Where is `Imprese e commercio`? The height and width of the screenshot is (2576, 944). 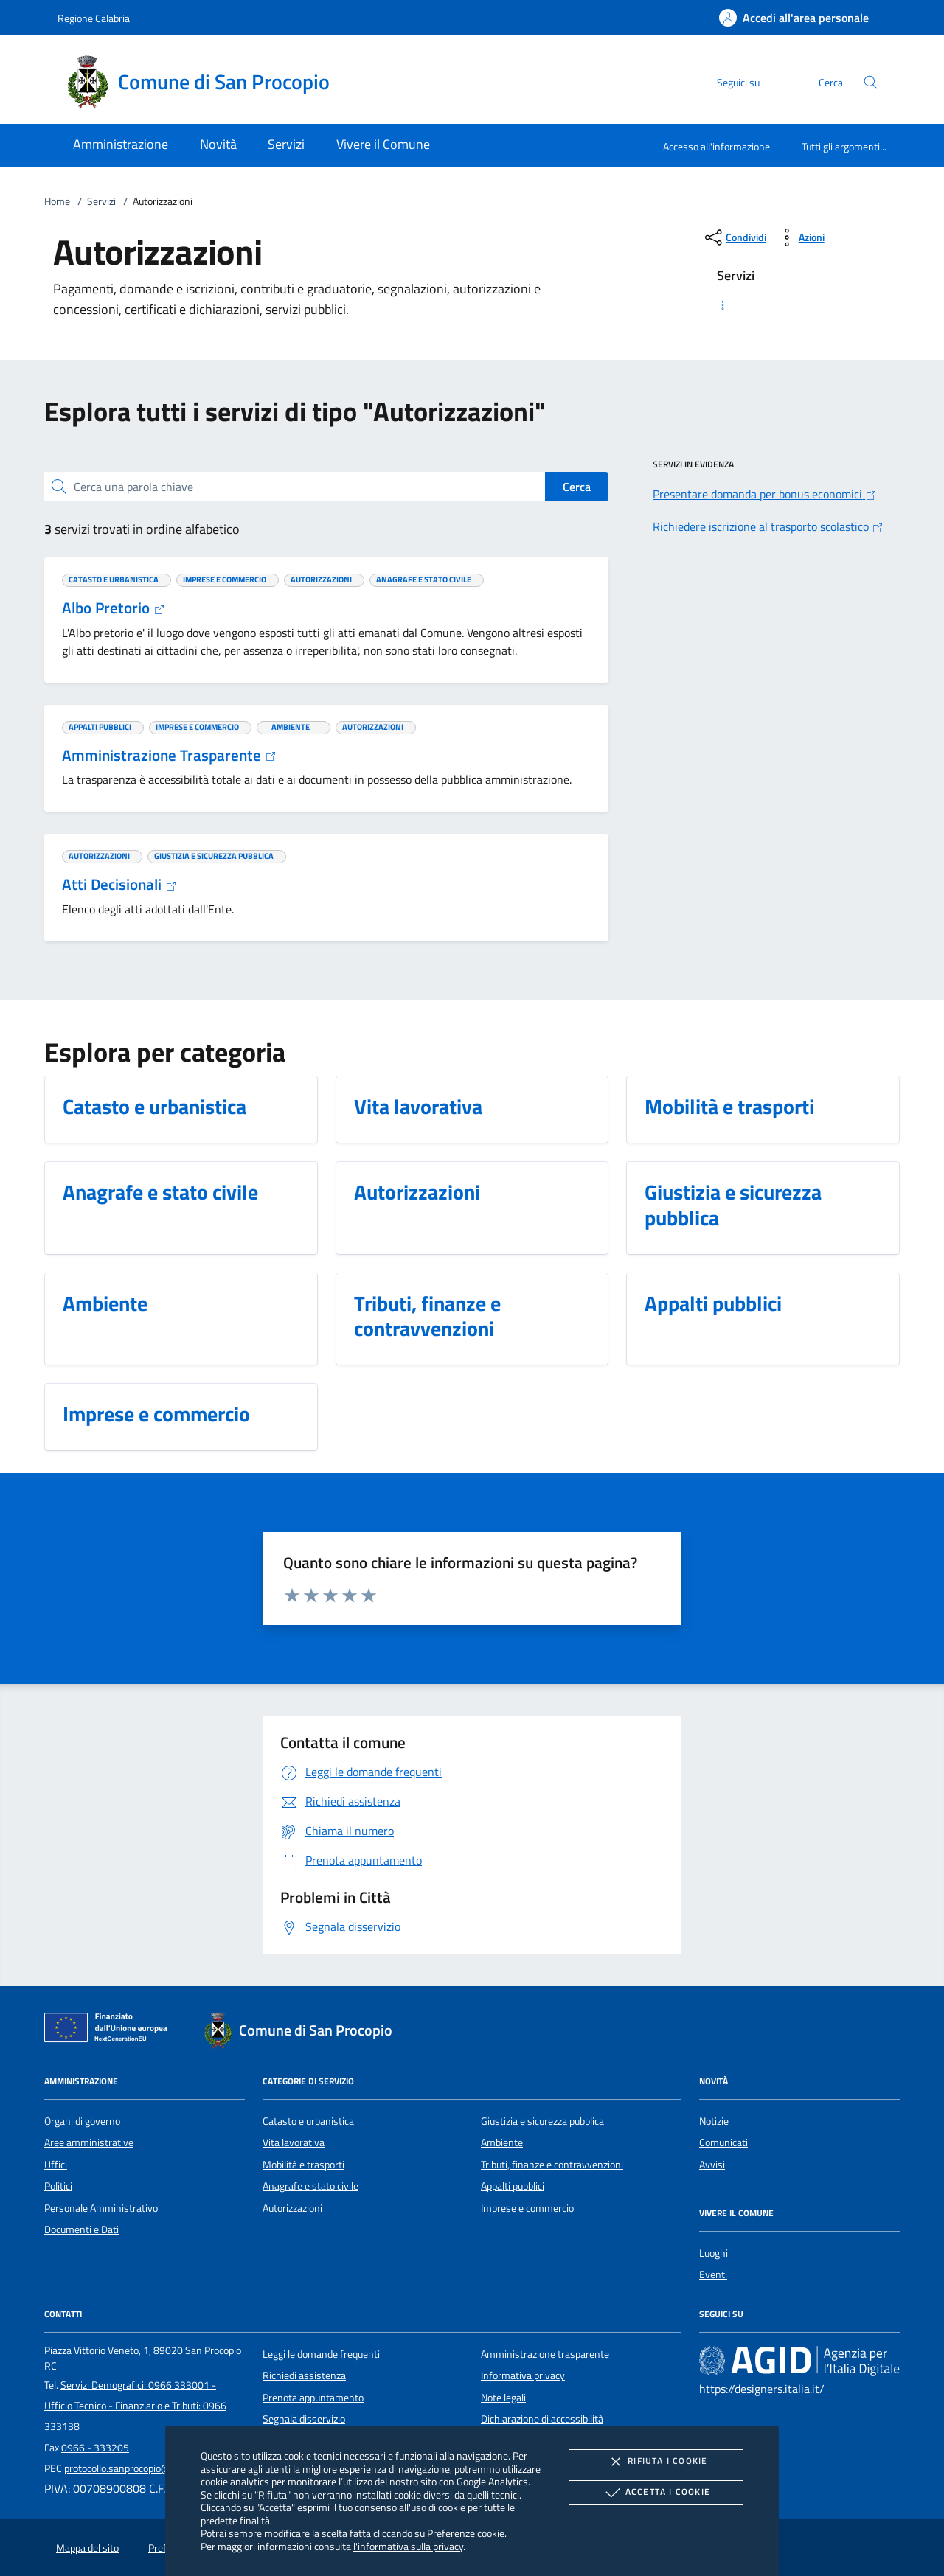
Imprese e commercio is located at coordinates (527, 2208).